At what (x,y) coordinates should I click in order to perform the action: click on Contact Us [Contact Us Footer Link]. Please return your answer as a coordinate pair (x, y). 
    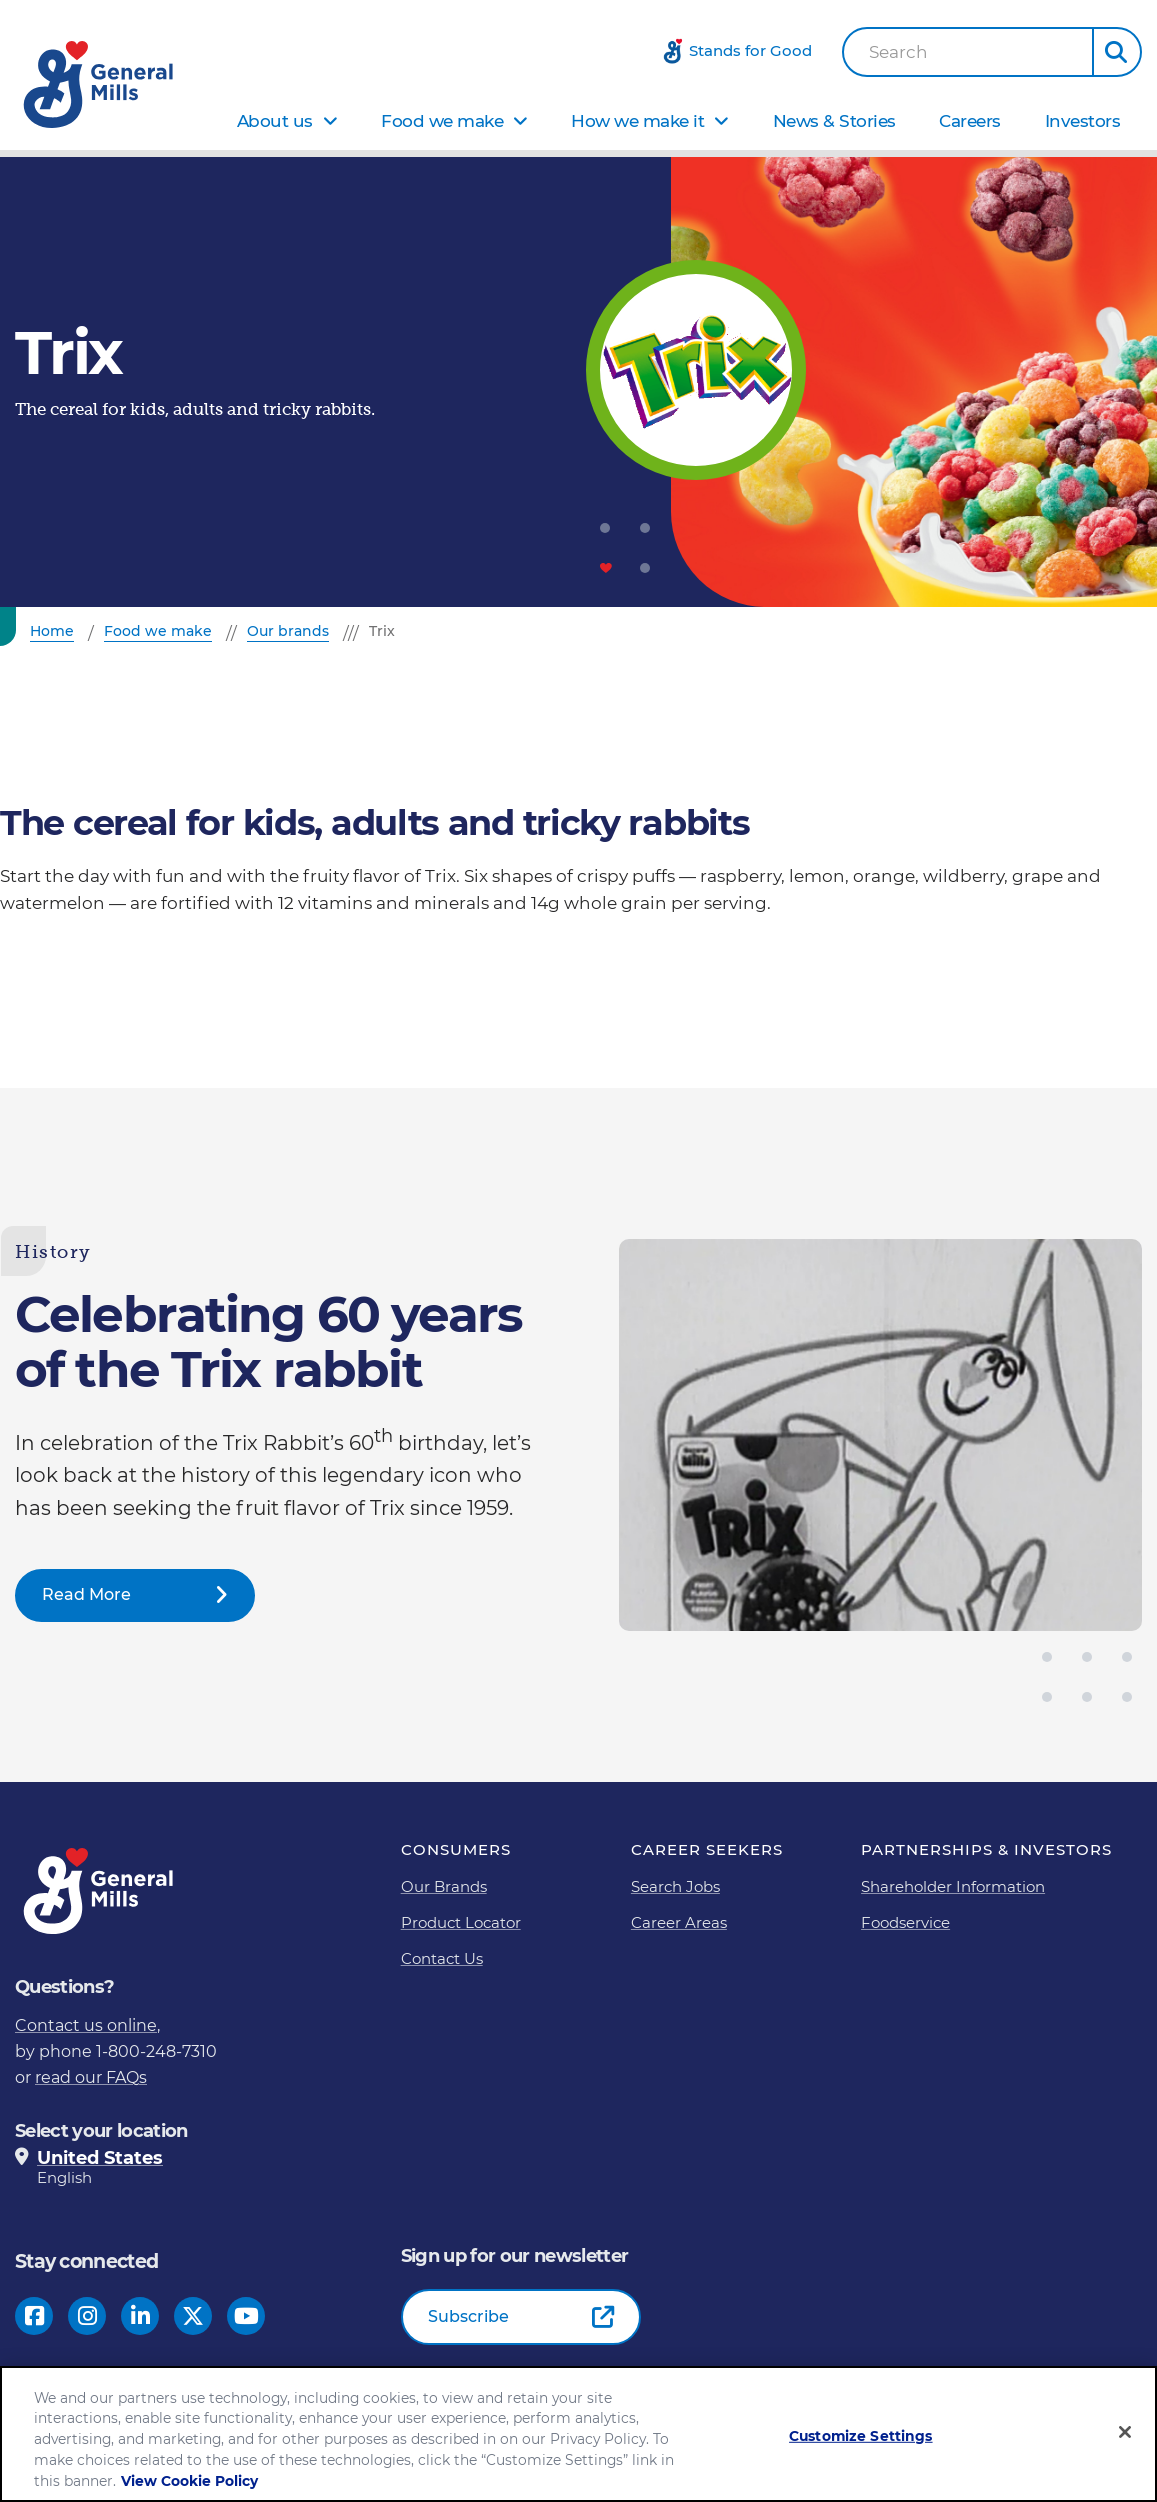
    Looking at the image, I should click on (442, 1958).